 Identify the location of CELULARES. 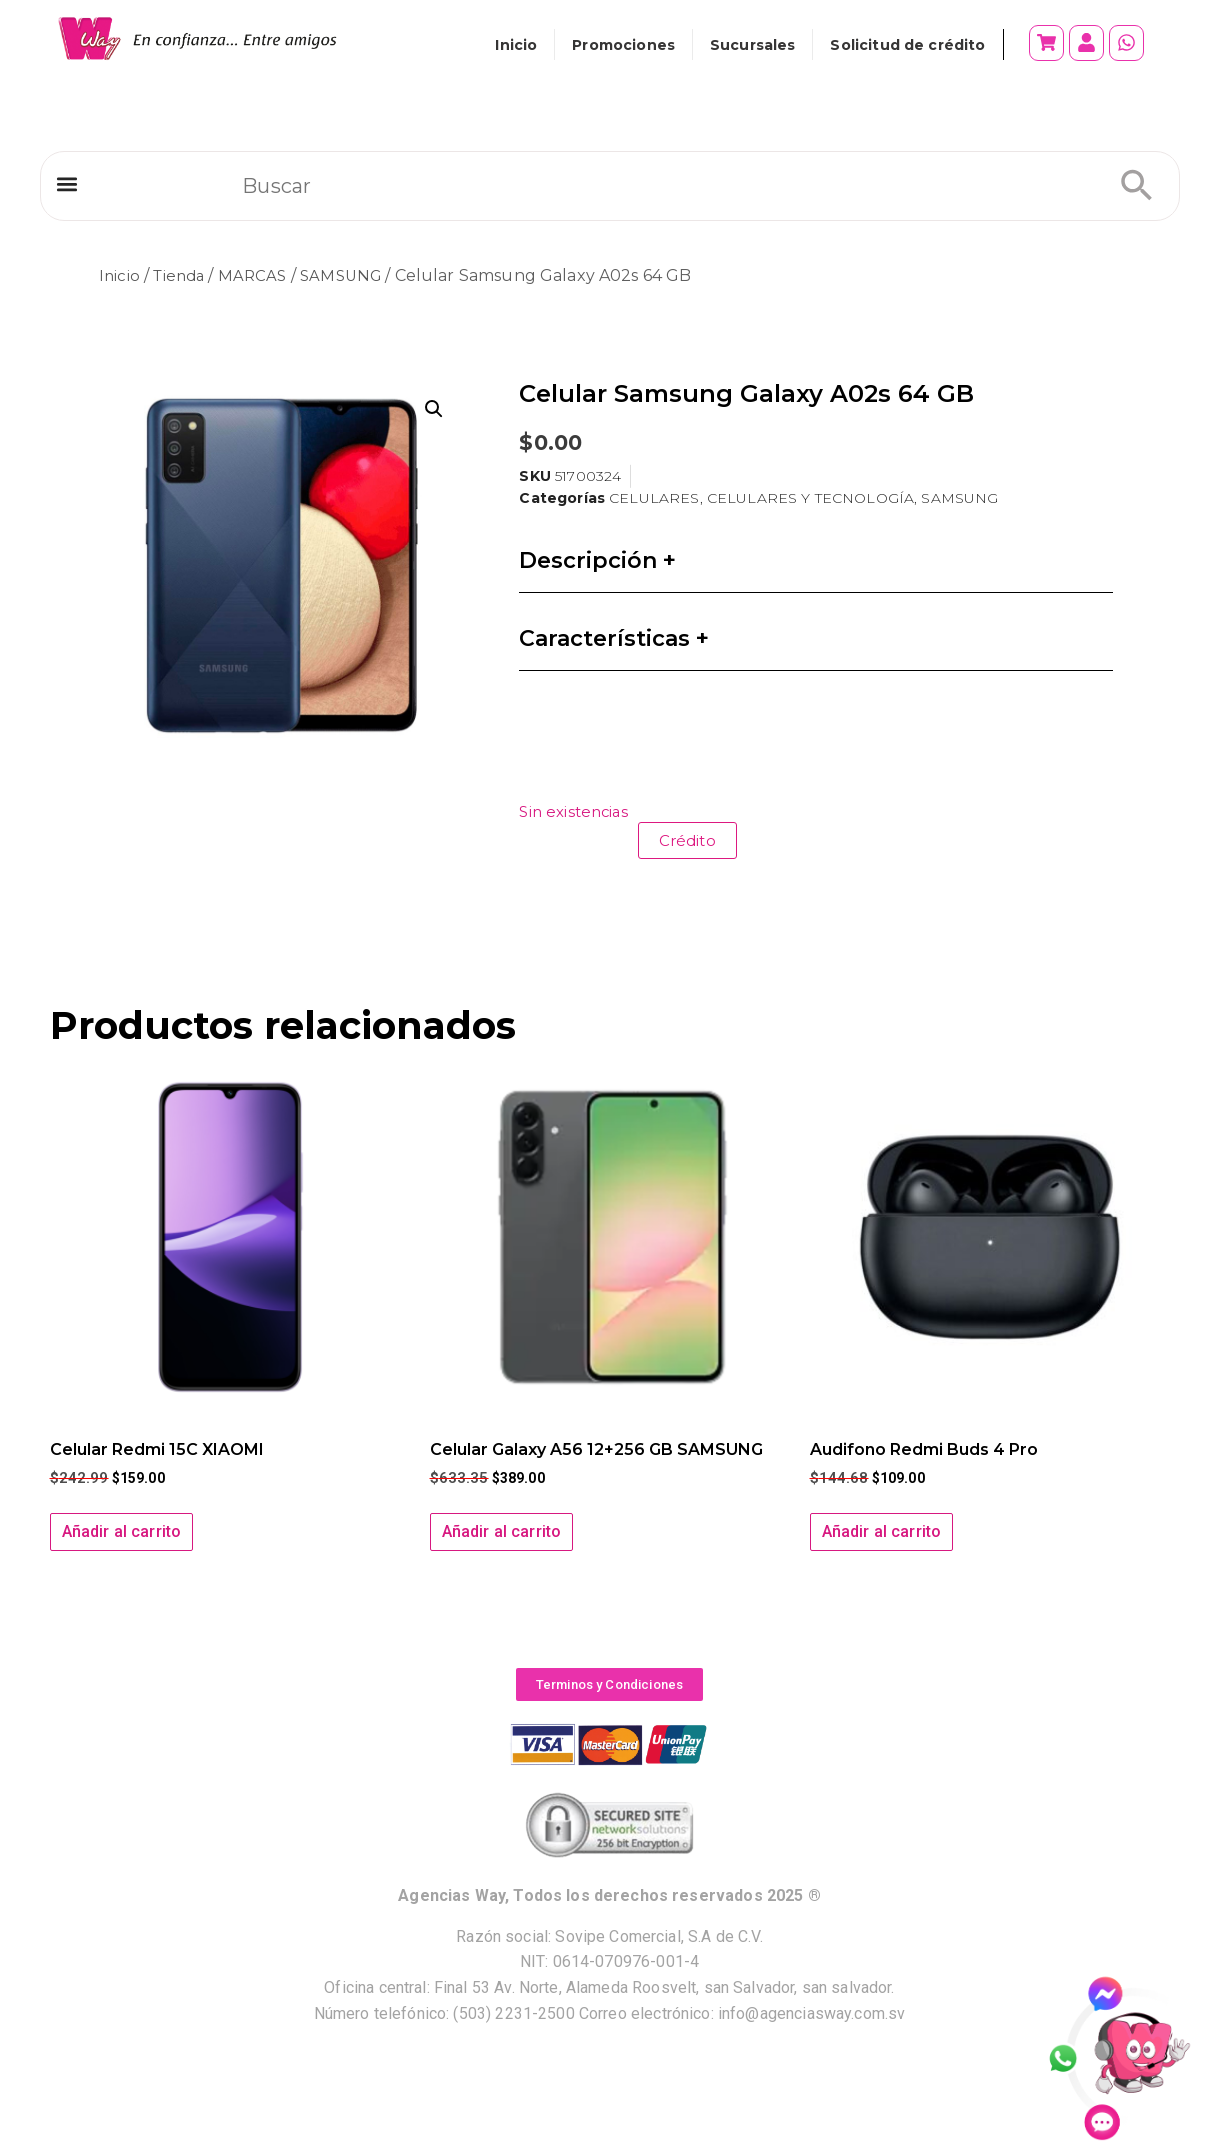
(654, 498).